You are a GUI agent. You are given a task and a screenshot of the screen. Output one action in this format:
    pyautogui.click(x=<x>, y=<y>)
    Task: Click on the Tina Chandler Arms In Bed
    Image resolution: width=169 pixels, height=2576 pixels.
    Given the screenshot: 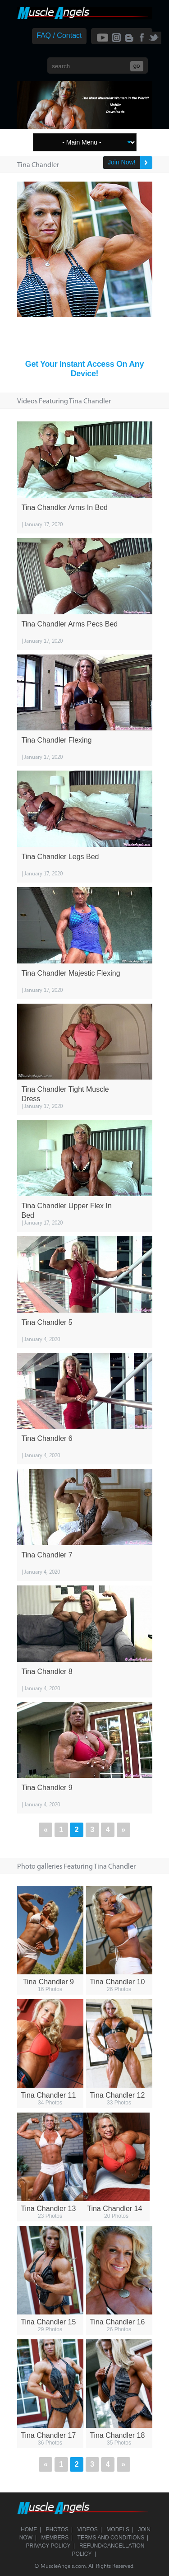 What is the action you would take?
    pyautogui.click(x=65, y=507)
    